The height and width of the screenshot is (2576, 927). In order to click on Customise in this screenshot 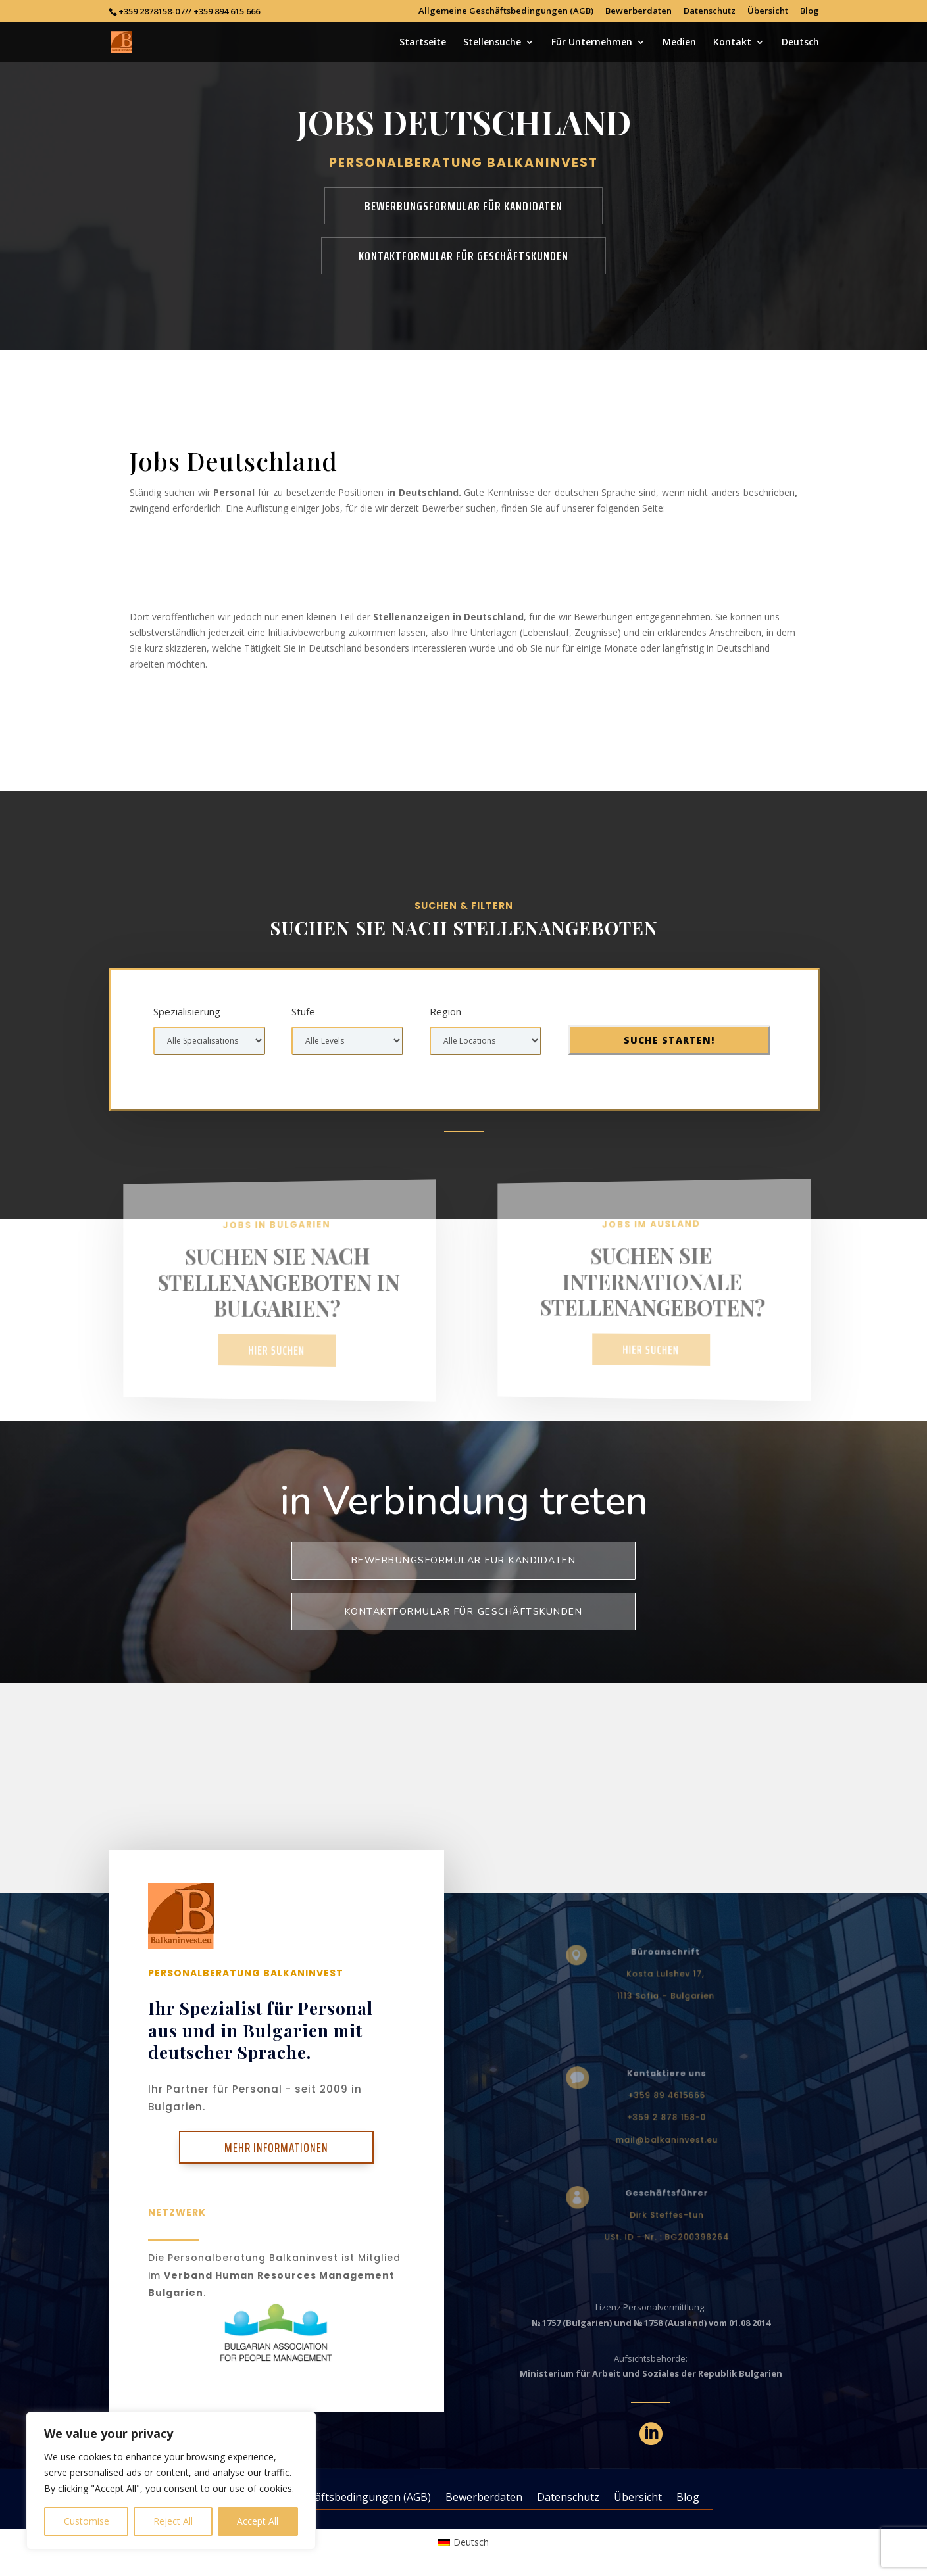, I will do `click(86, 2521)`.